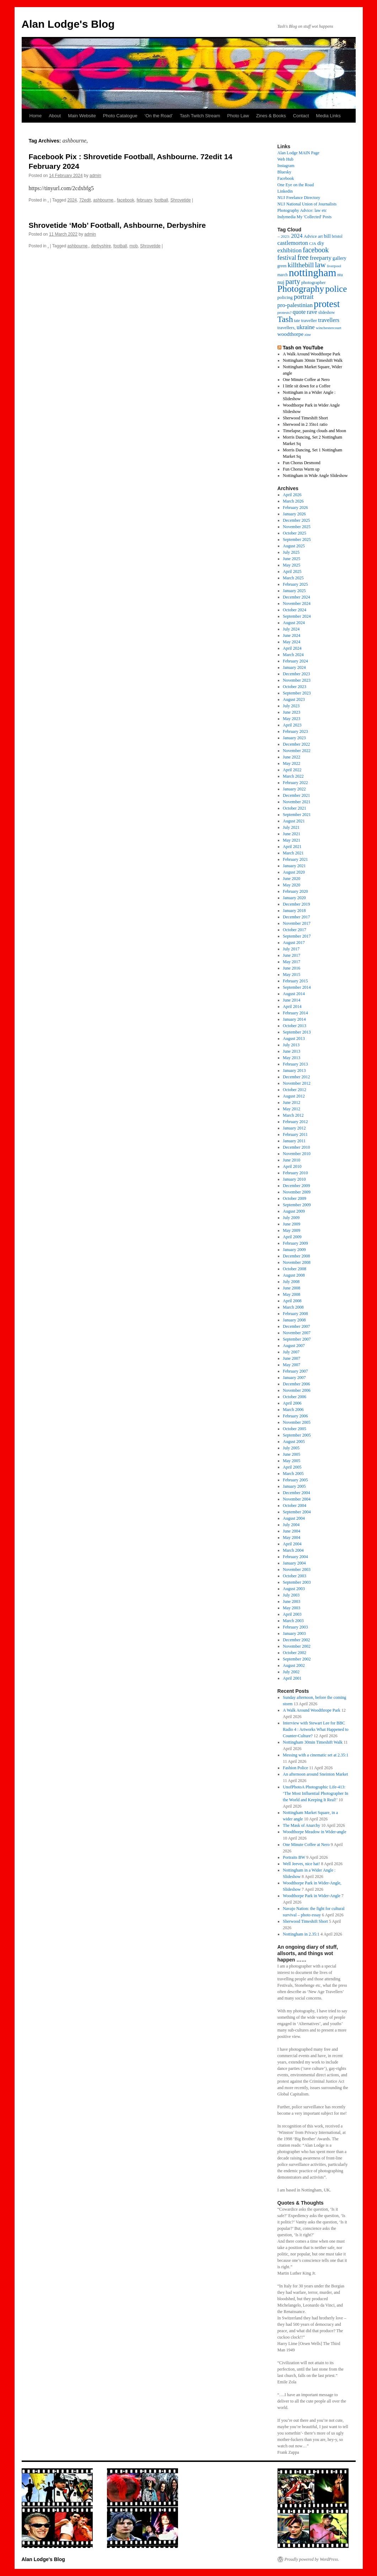 This screenshot has width=377, height=2576. What do you see at coordinates (291, 1601) in the screenshot?
I see `June 2003` at bounding box center [291, 1601].